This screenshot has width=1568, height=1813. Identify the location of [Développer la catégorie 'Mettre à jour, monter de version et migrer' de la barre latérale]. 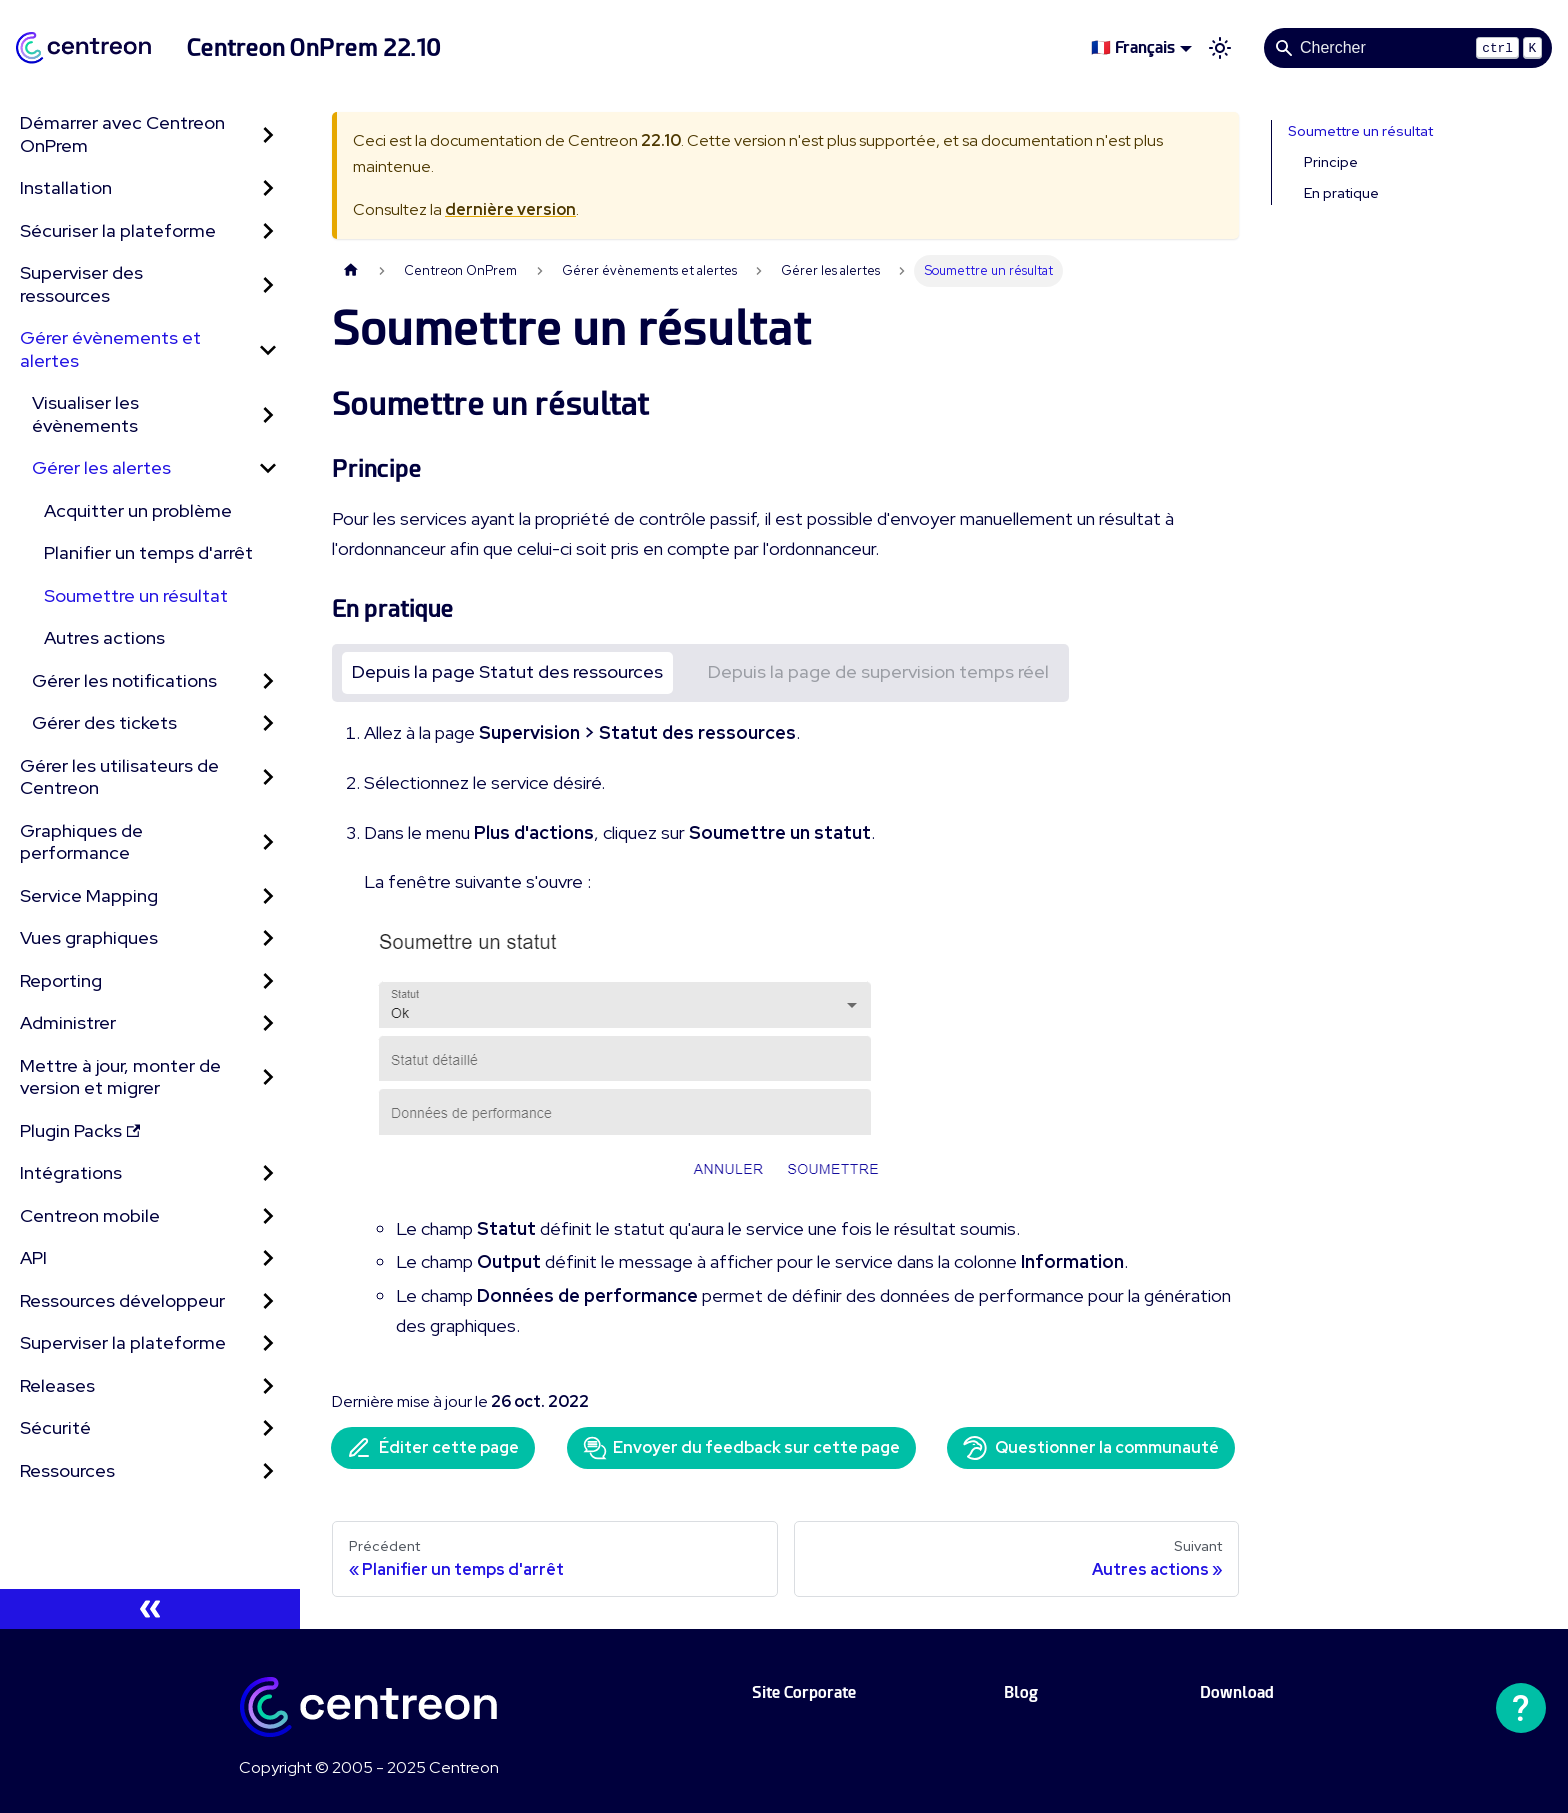
(268, 1077).